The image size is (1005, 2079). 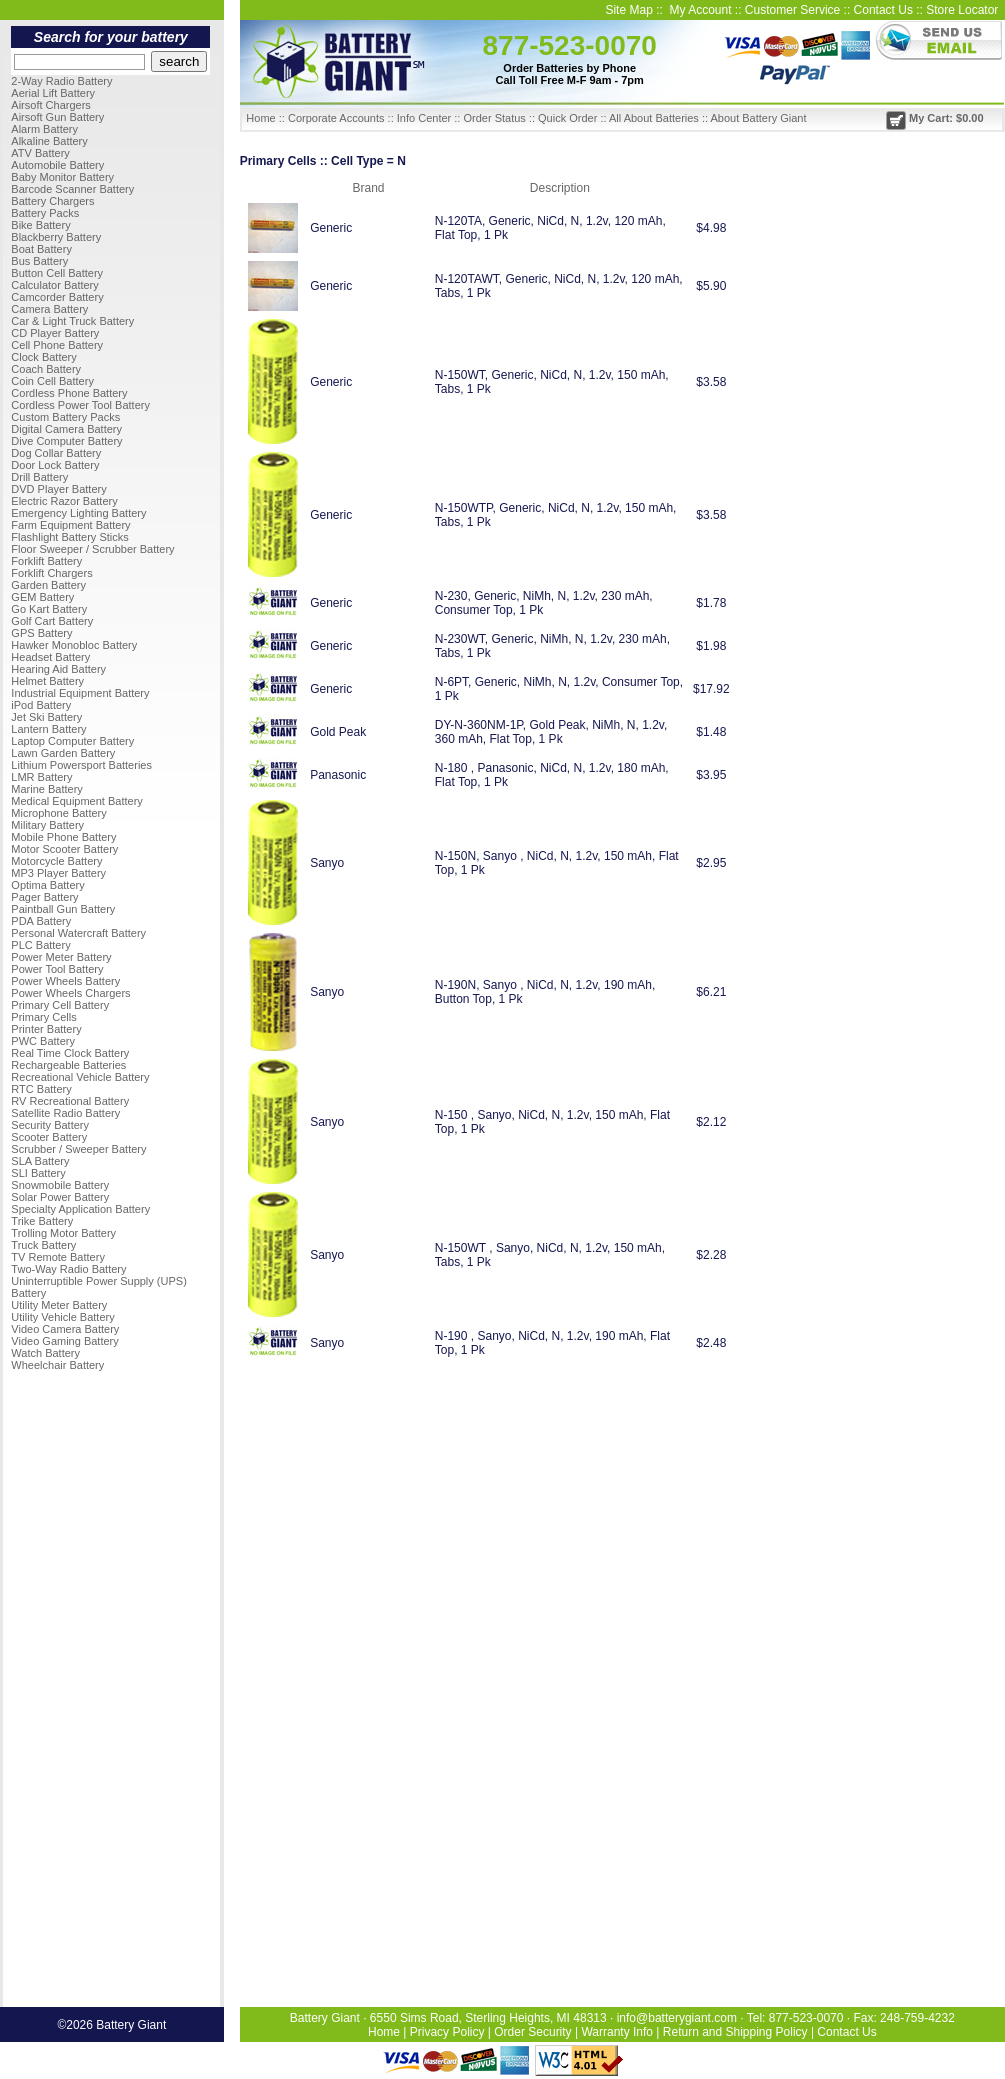 What do you see at coordinates (45, 1353) in the screenshot?
I see `Watch Battery` at bounding box center [45, 1353].